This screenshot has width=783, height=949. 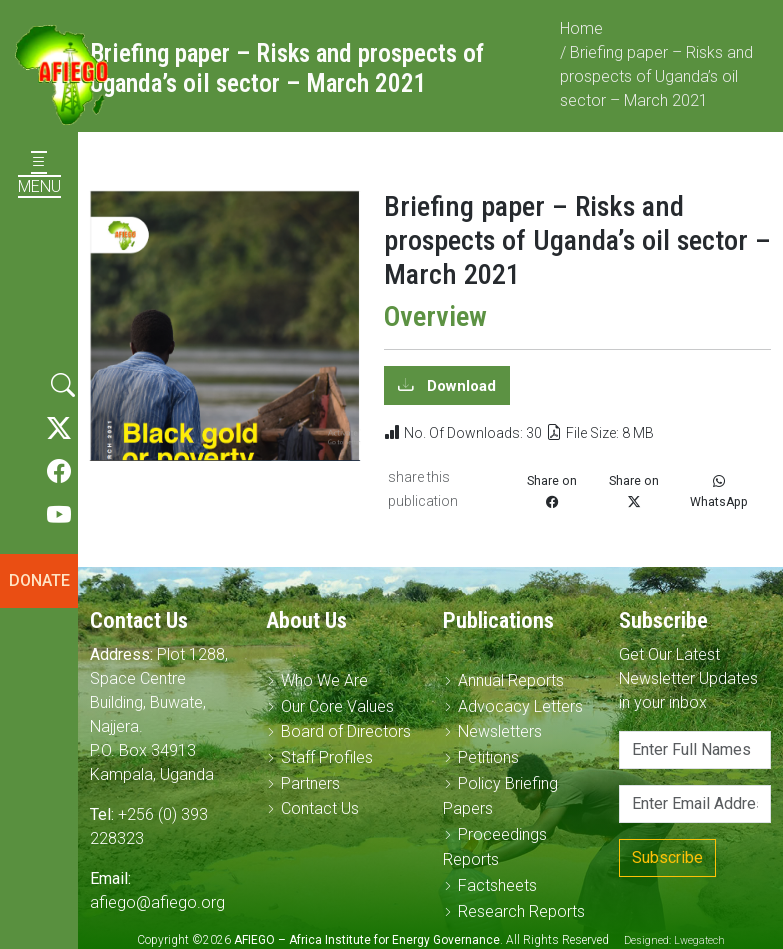 What do you see at coordinates (488, 757) in the screenshot?
I see `Petitions` at bounding box center [488, 757].